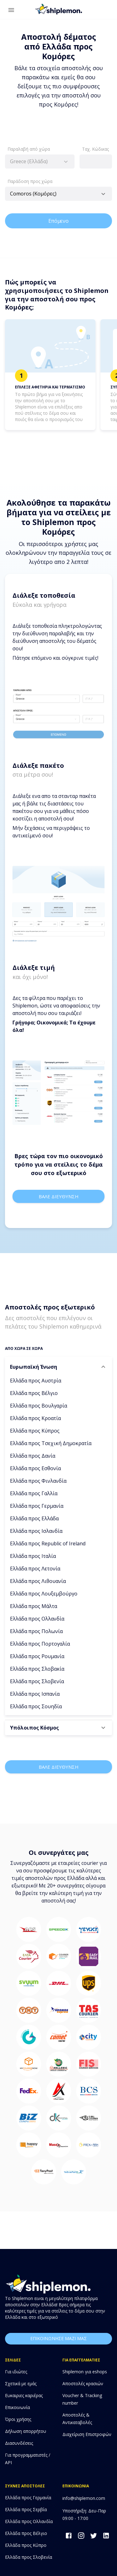 Image resolution: width=117 pixels, height=2576 pixels. I want to click on Ελλάδα προς Ρουμανία, so click(37, 1656).